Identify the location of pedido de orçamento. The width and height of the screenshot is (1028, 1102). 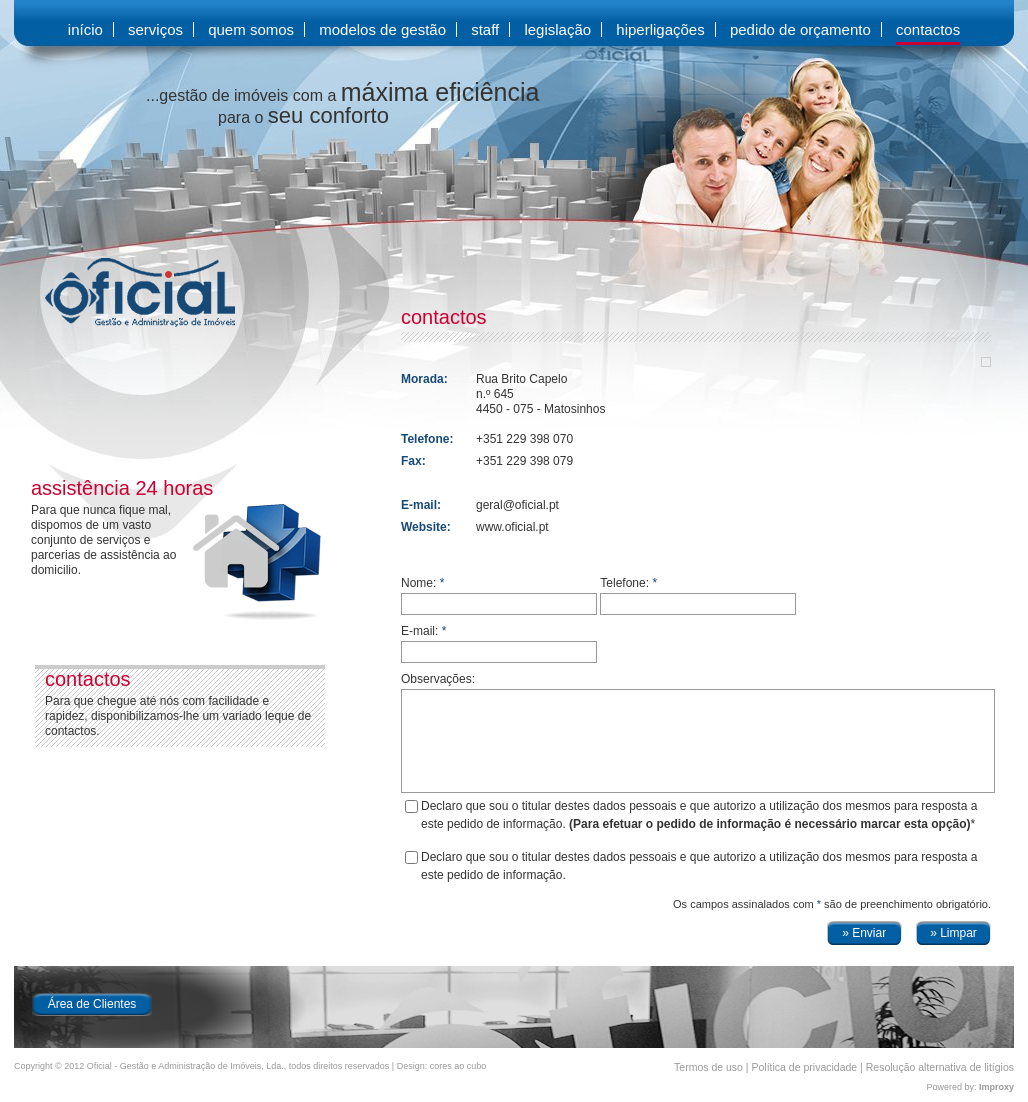
(800, 29).